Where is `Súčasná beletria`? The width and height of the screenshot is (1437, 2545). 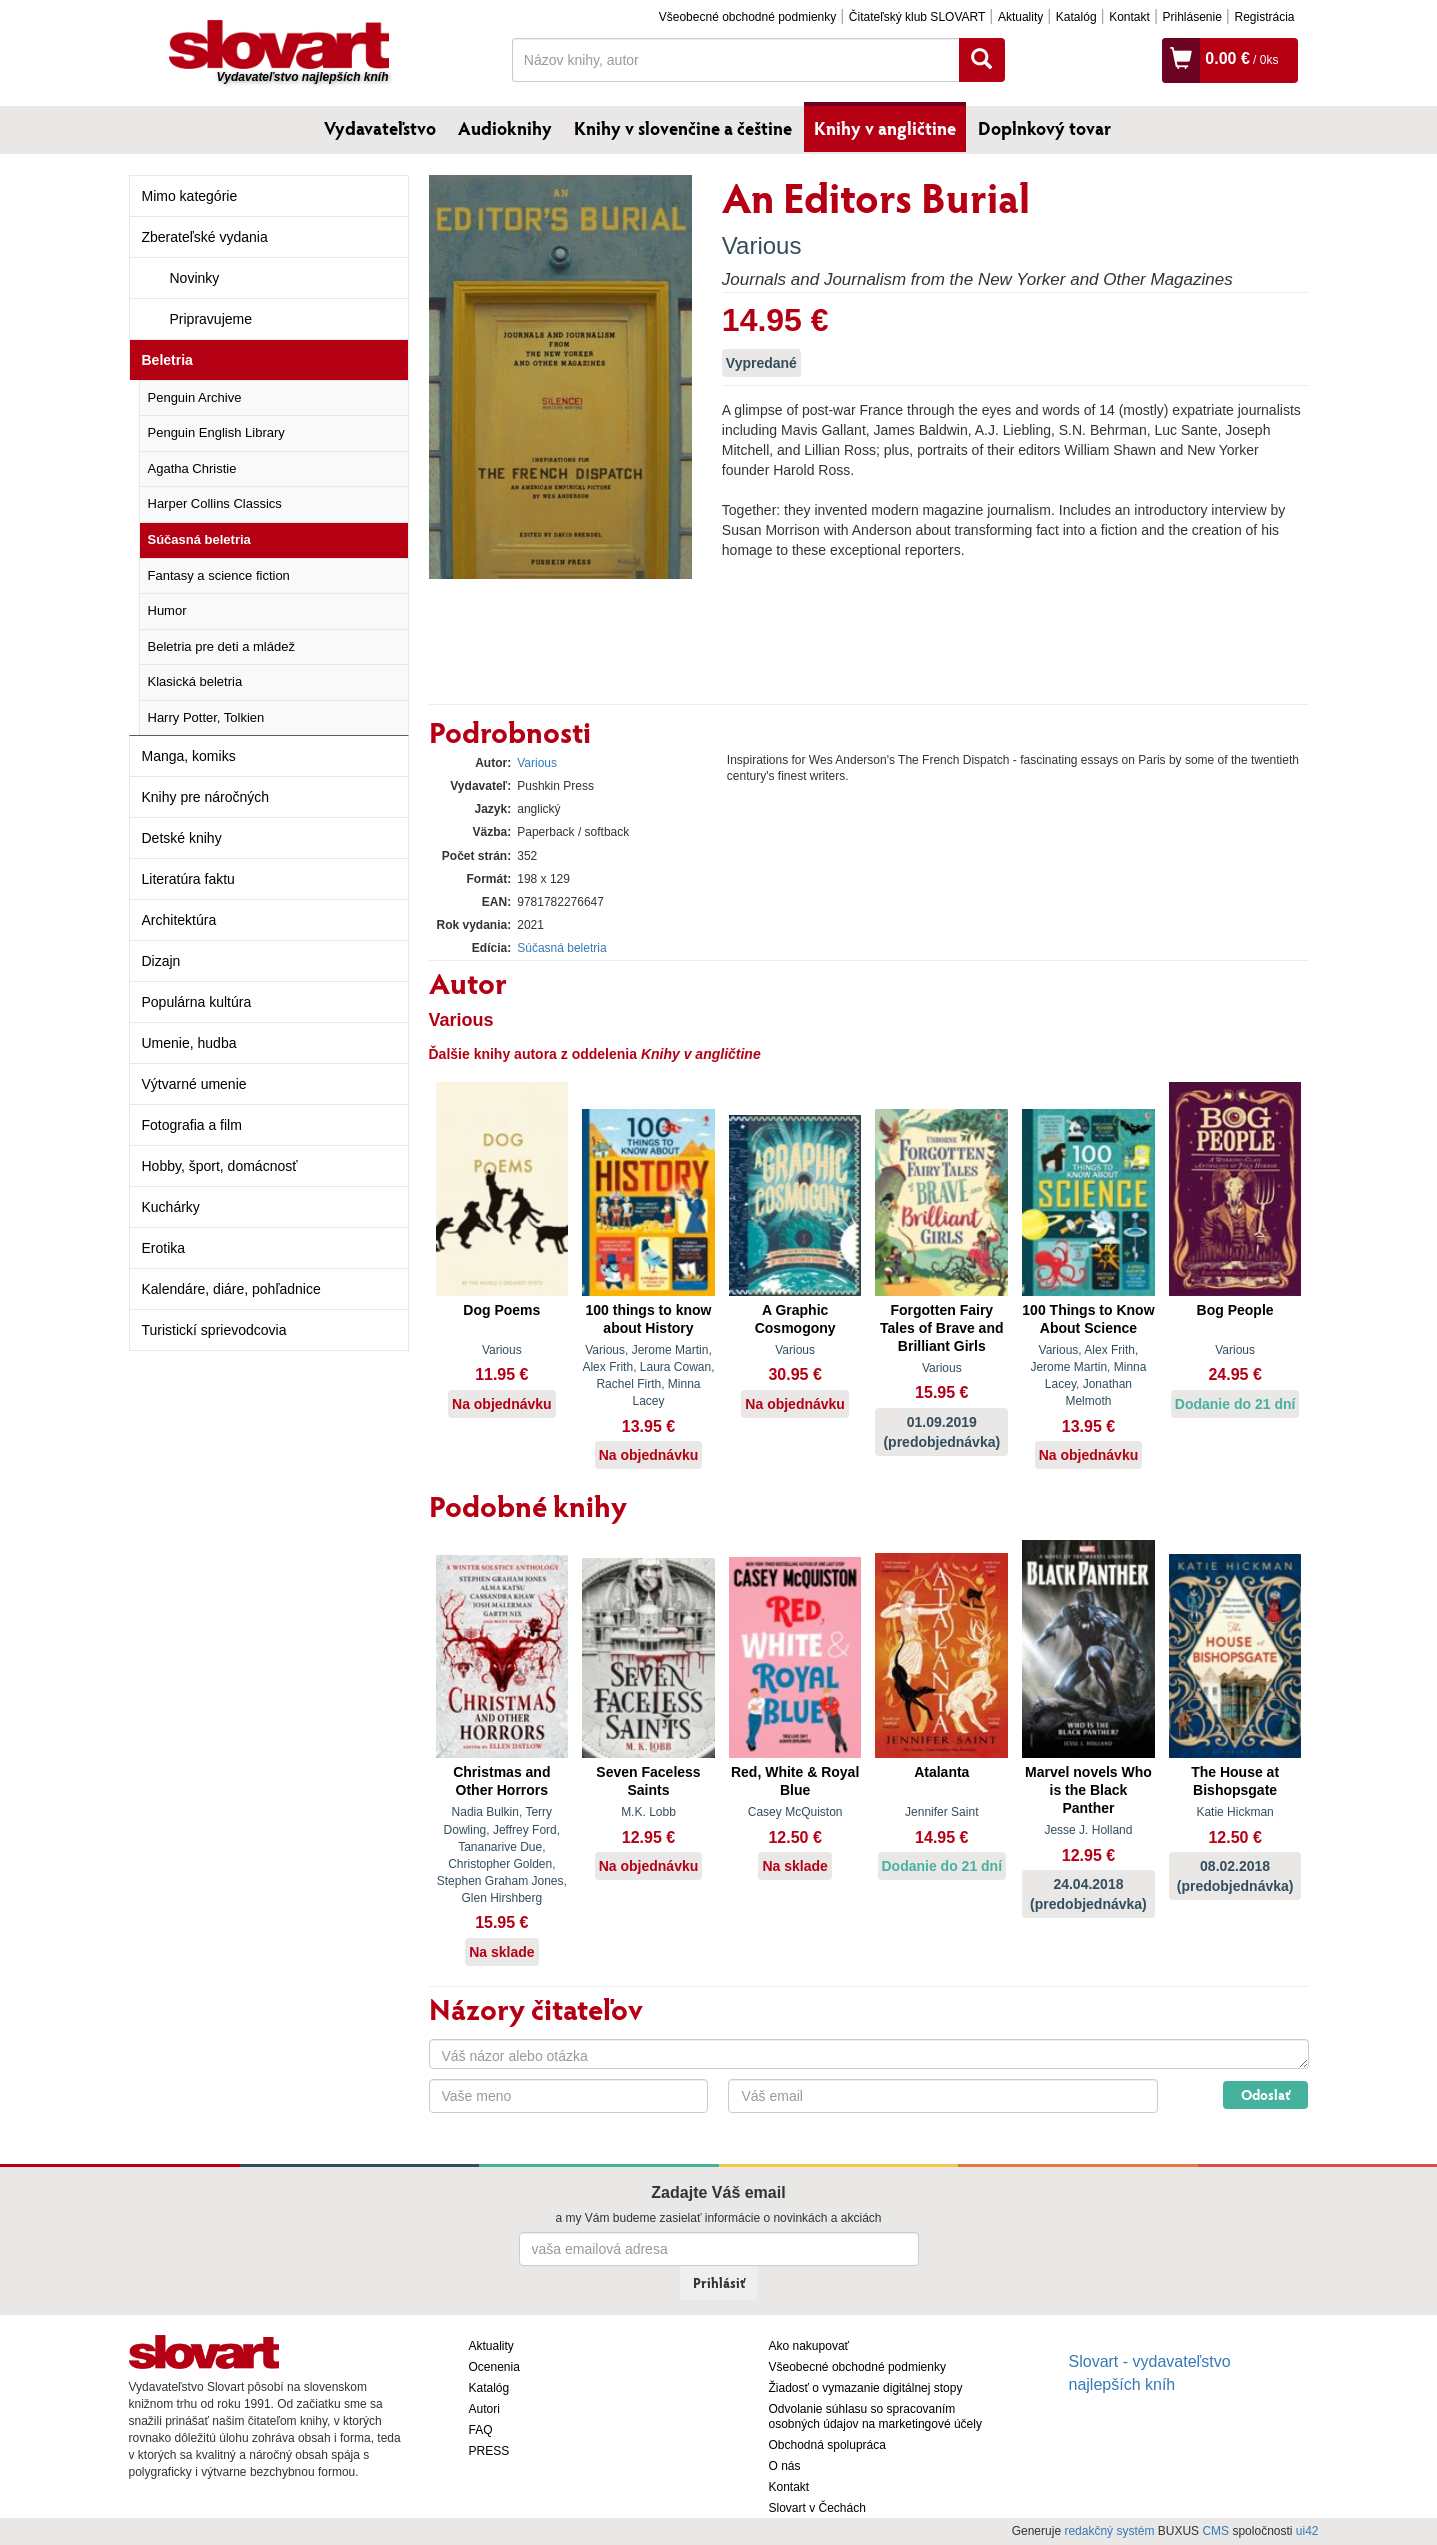
Súčasná beletria is located at coordinates (199, 539).